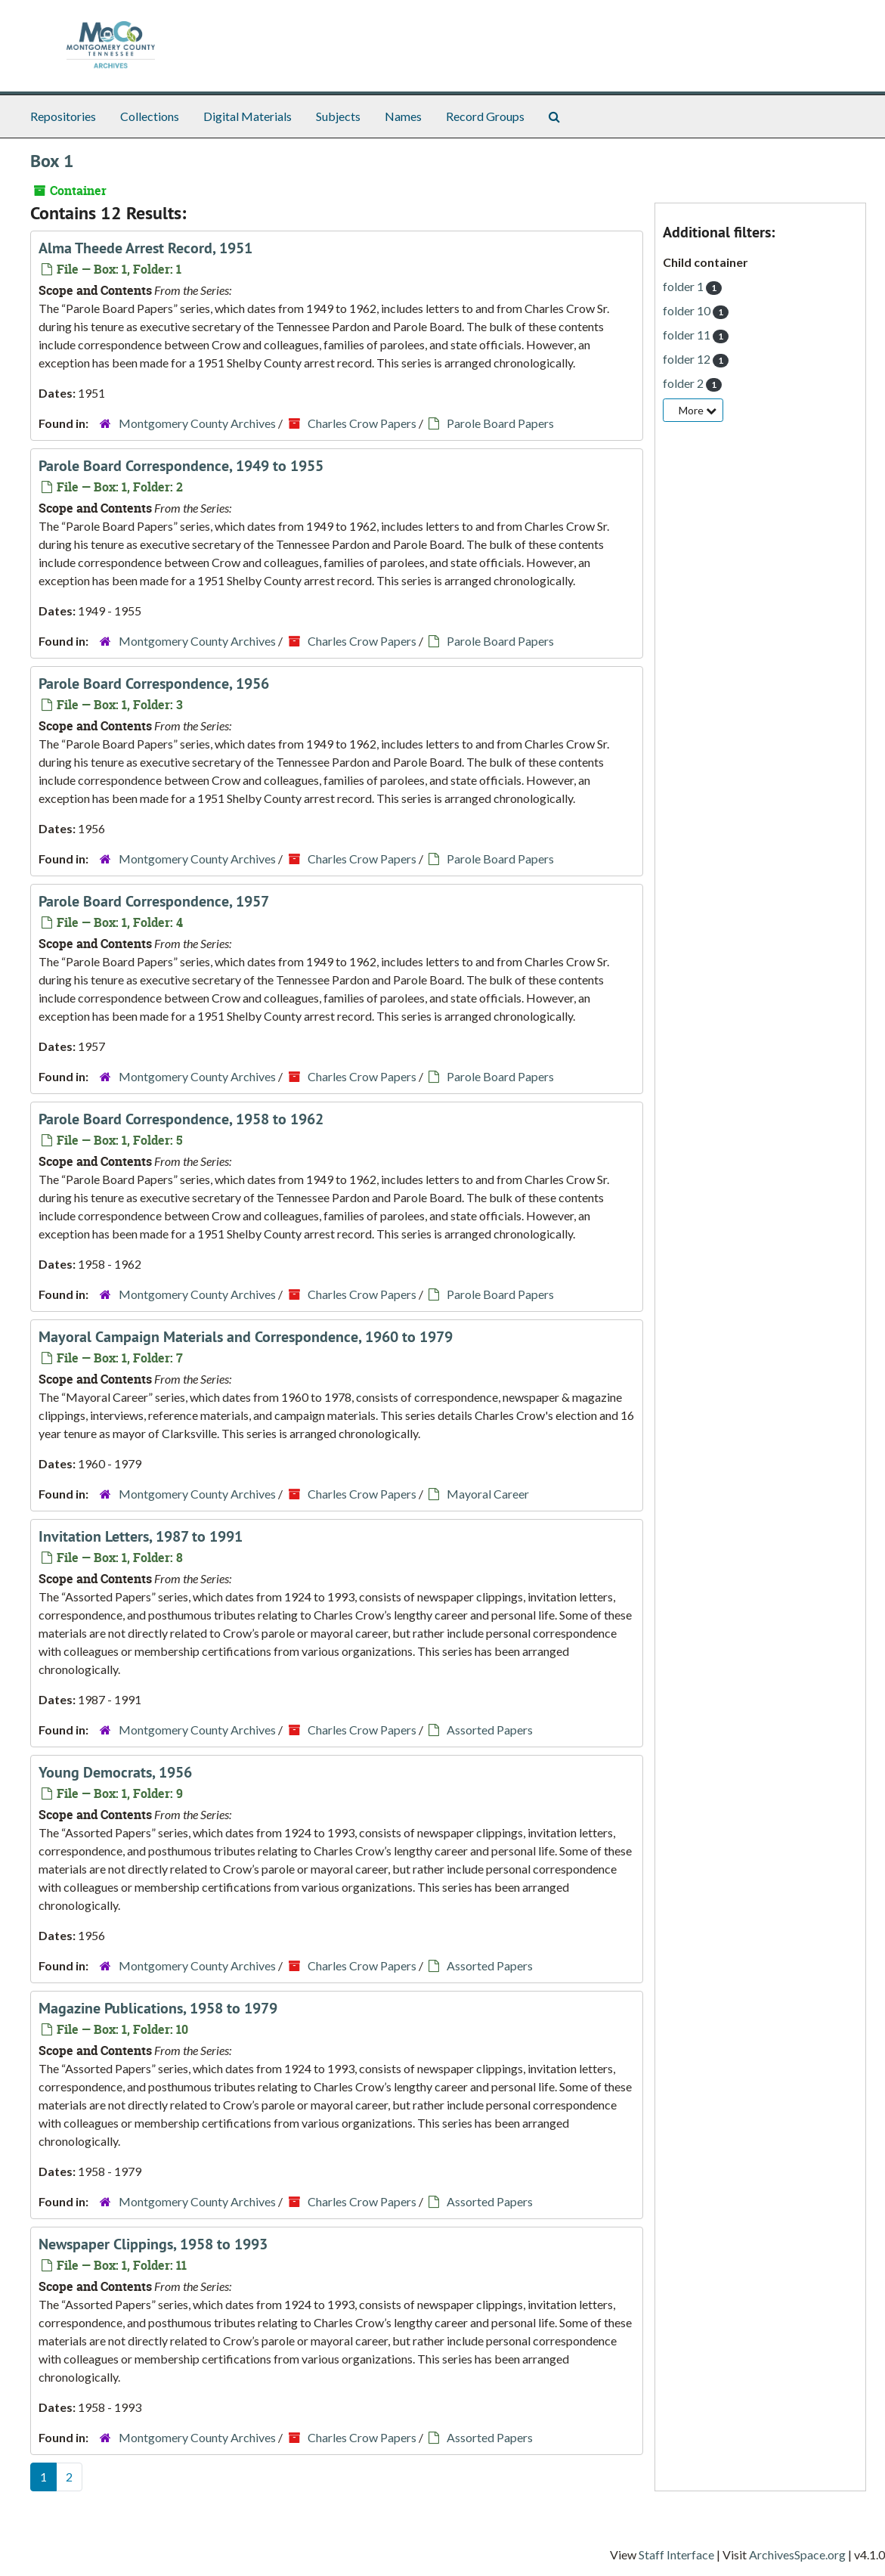  What do you see at coordinates (149, 116) in the screenshot?
I see `Collections` at bounding box center [149, 116].